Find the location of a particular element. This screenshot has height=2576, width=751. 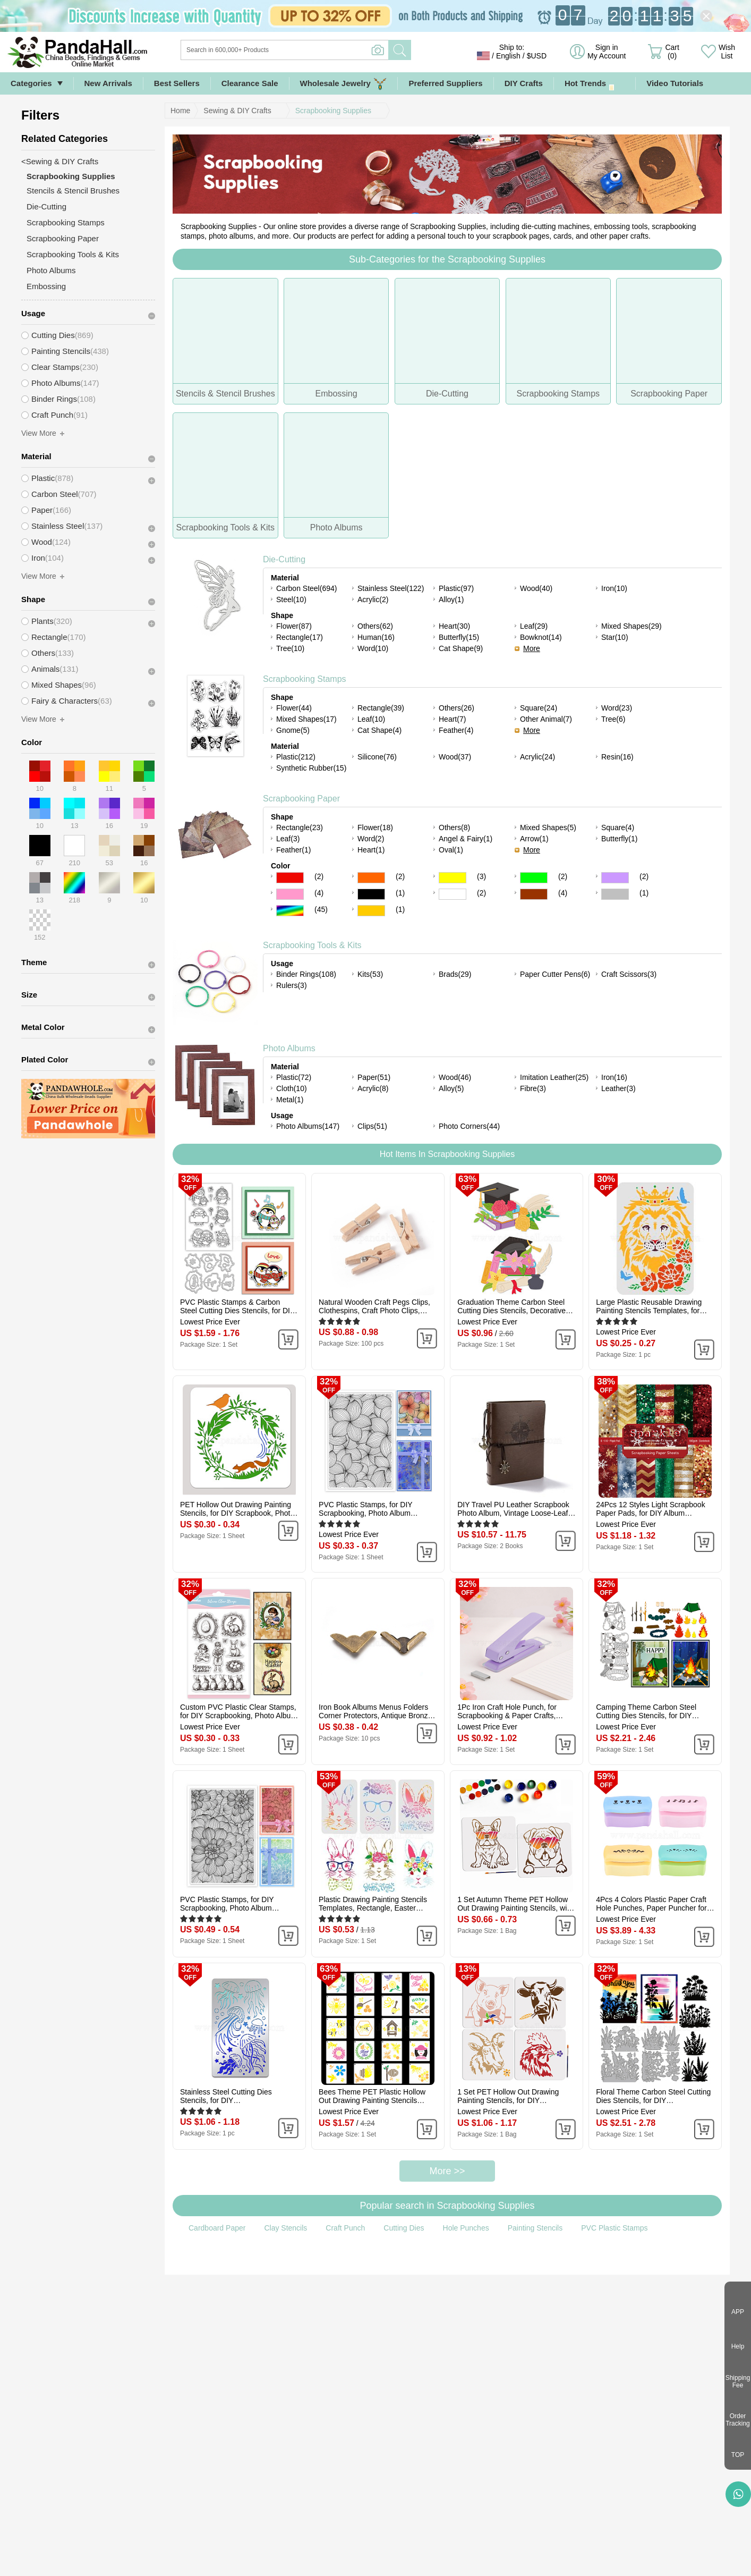

Heart(30) is located at coordinates (454, 626).